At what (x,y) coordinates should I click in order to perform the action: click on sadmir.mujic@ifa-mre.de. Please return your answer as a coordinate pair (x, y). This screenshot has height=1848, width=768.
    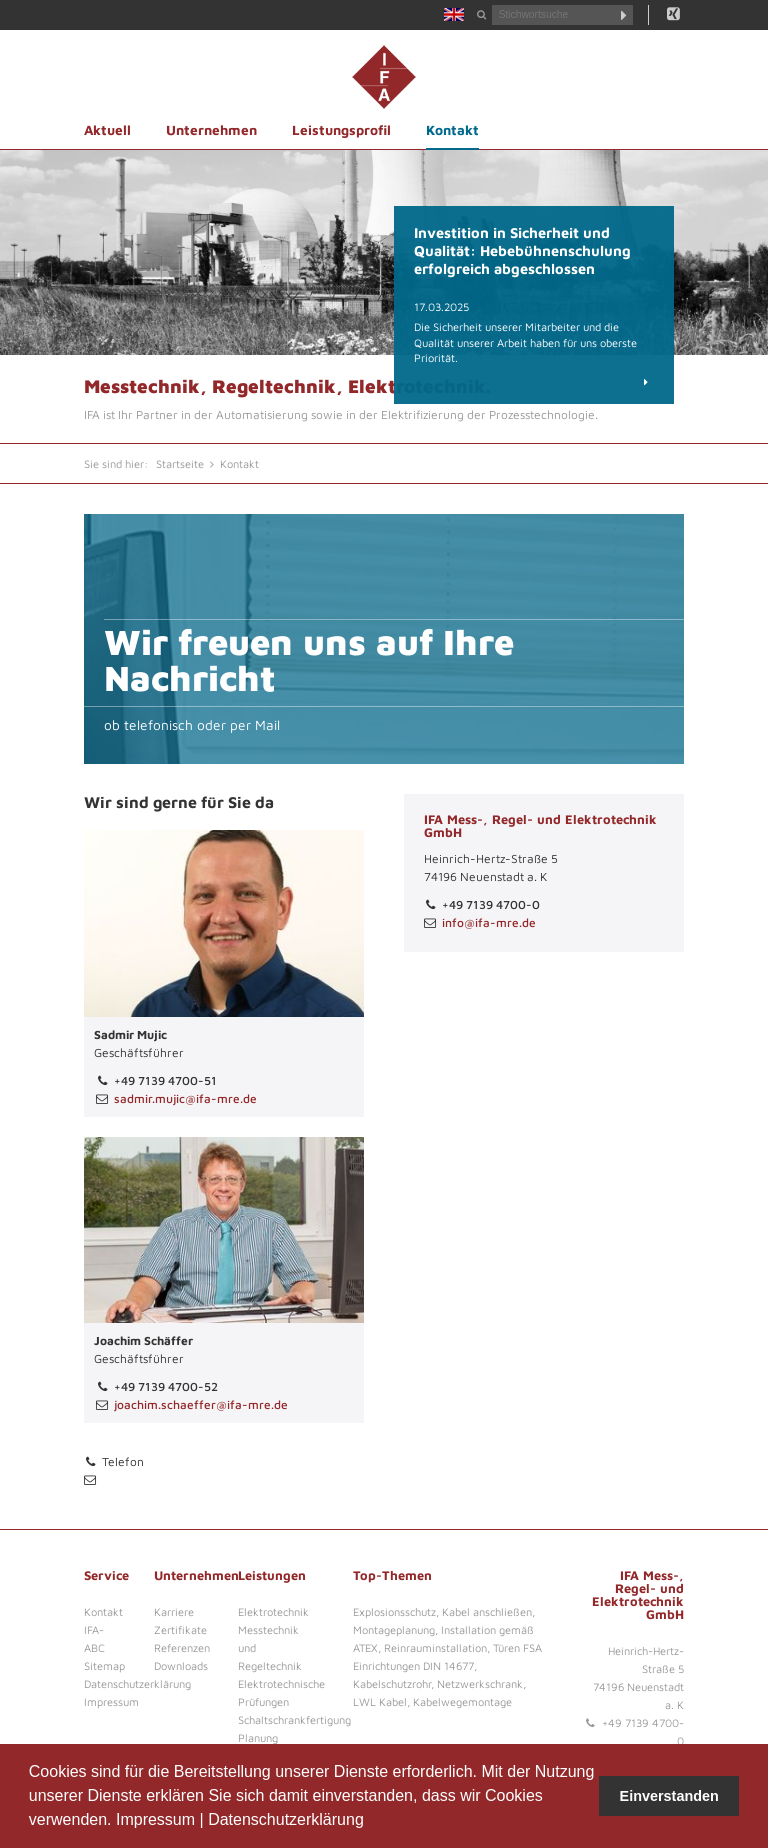
    Looking at the image, I should click on (185, 1098).